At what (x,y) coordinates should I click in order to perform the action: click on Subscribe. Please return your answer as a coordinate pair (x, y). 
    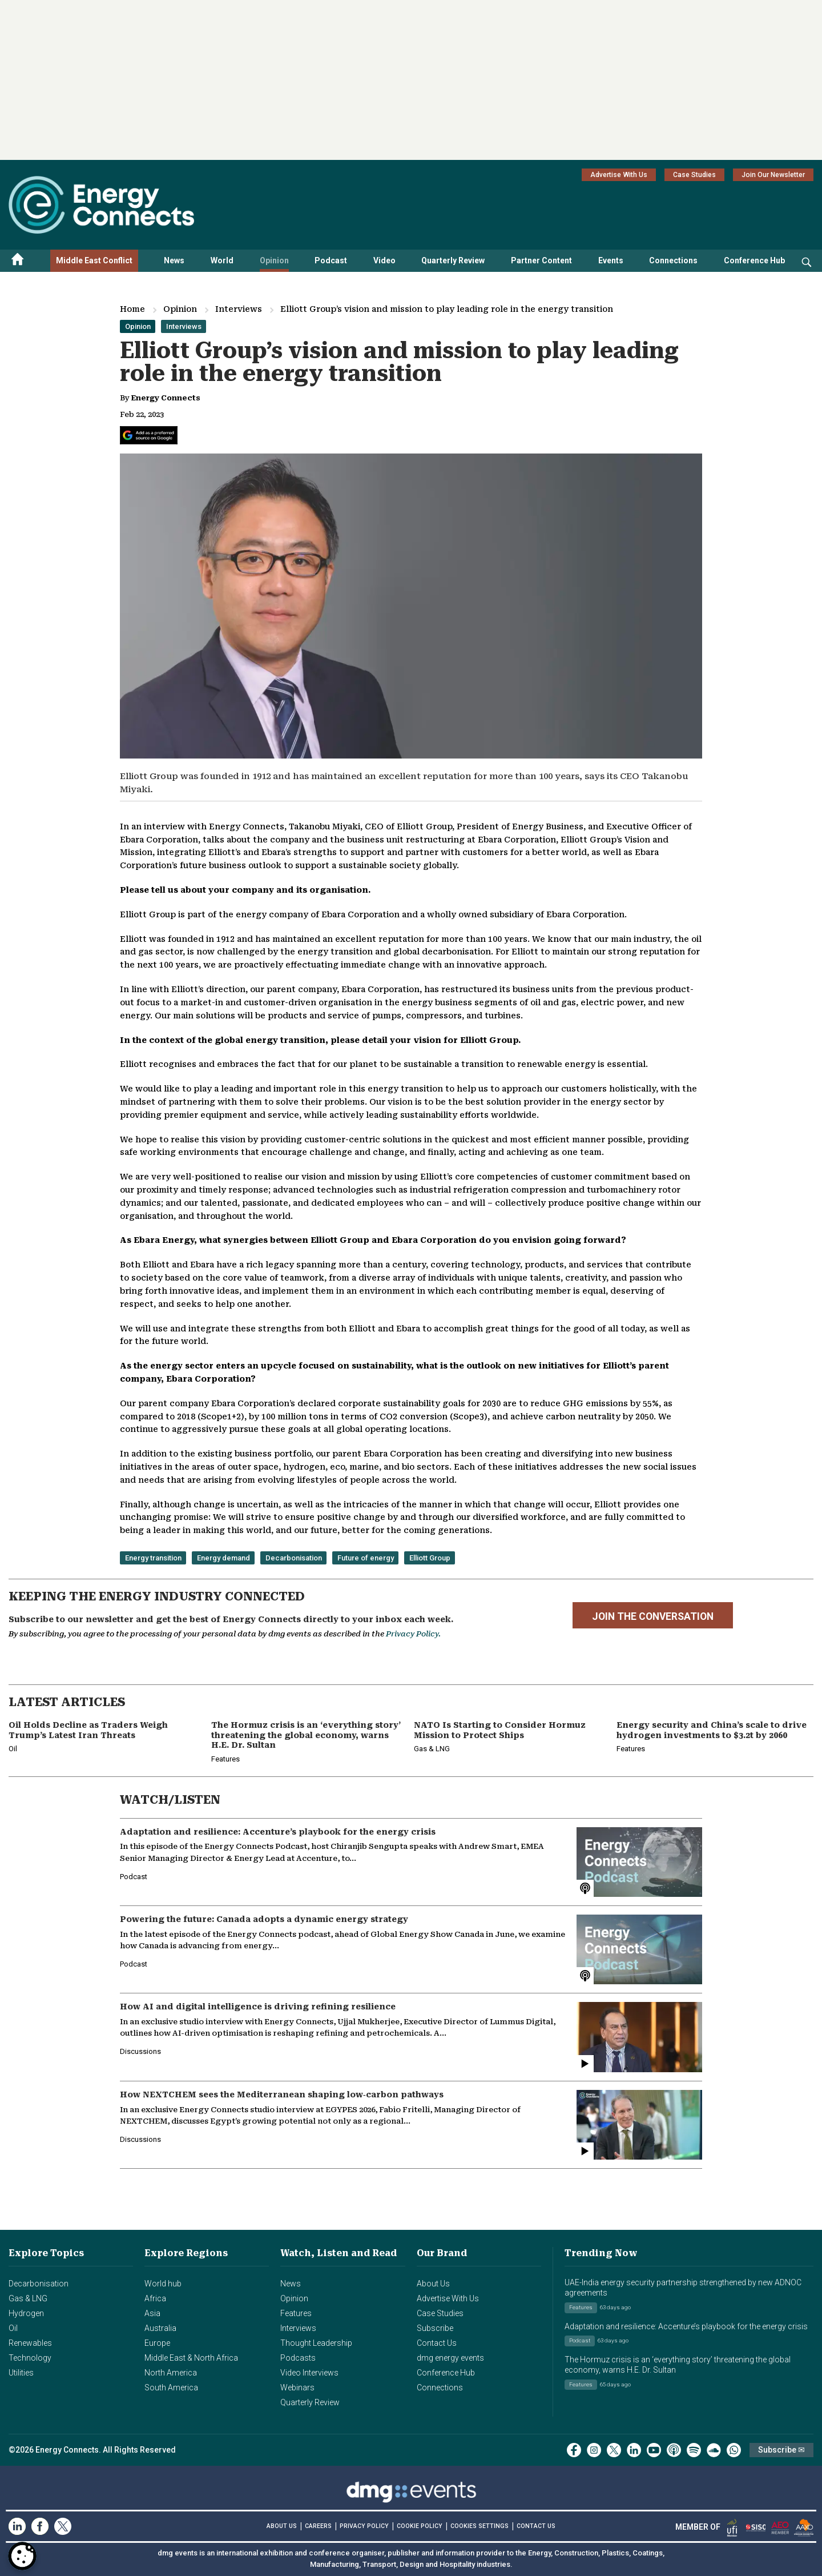
    Looking at the image, I should click on (435, 2328).